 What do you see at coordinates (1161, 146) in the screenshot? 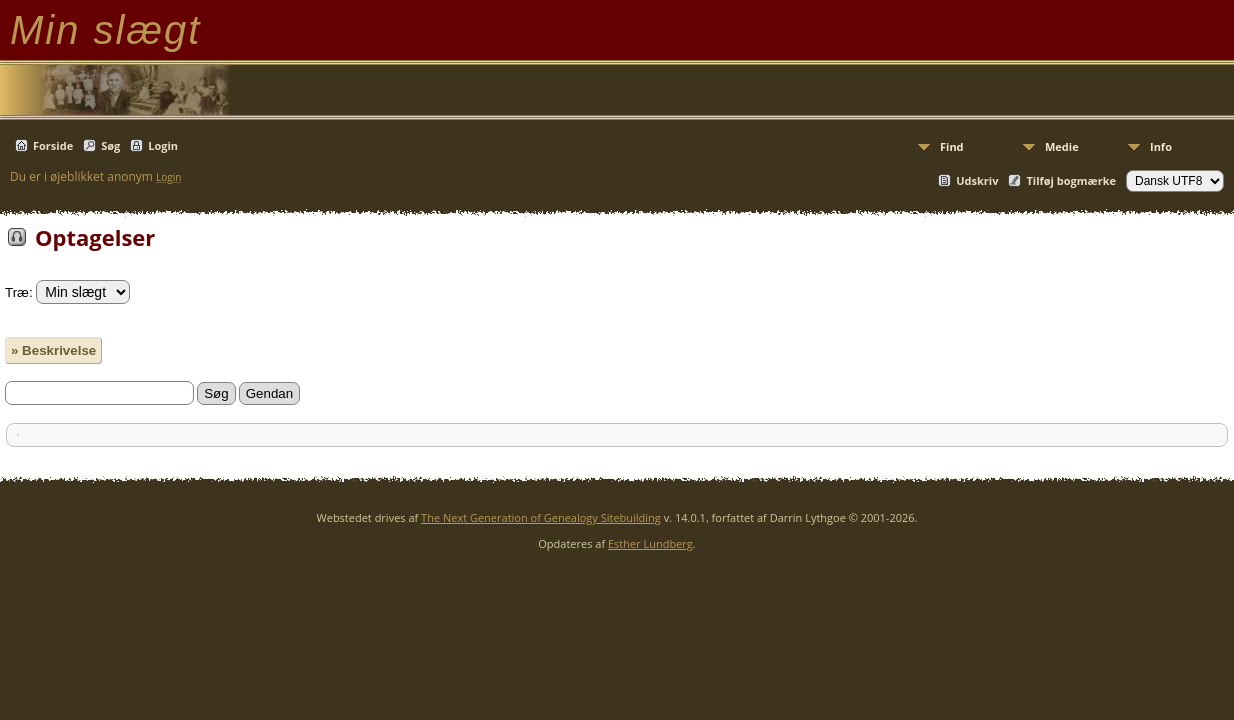
I see `Info` at bounding box center [1161, 146].